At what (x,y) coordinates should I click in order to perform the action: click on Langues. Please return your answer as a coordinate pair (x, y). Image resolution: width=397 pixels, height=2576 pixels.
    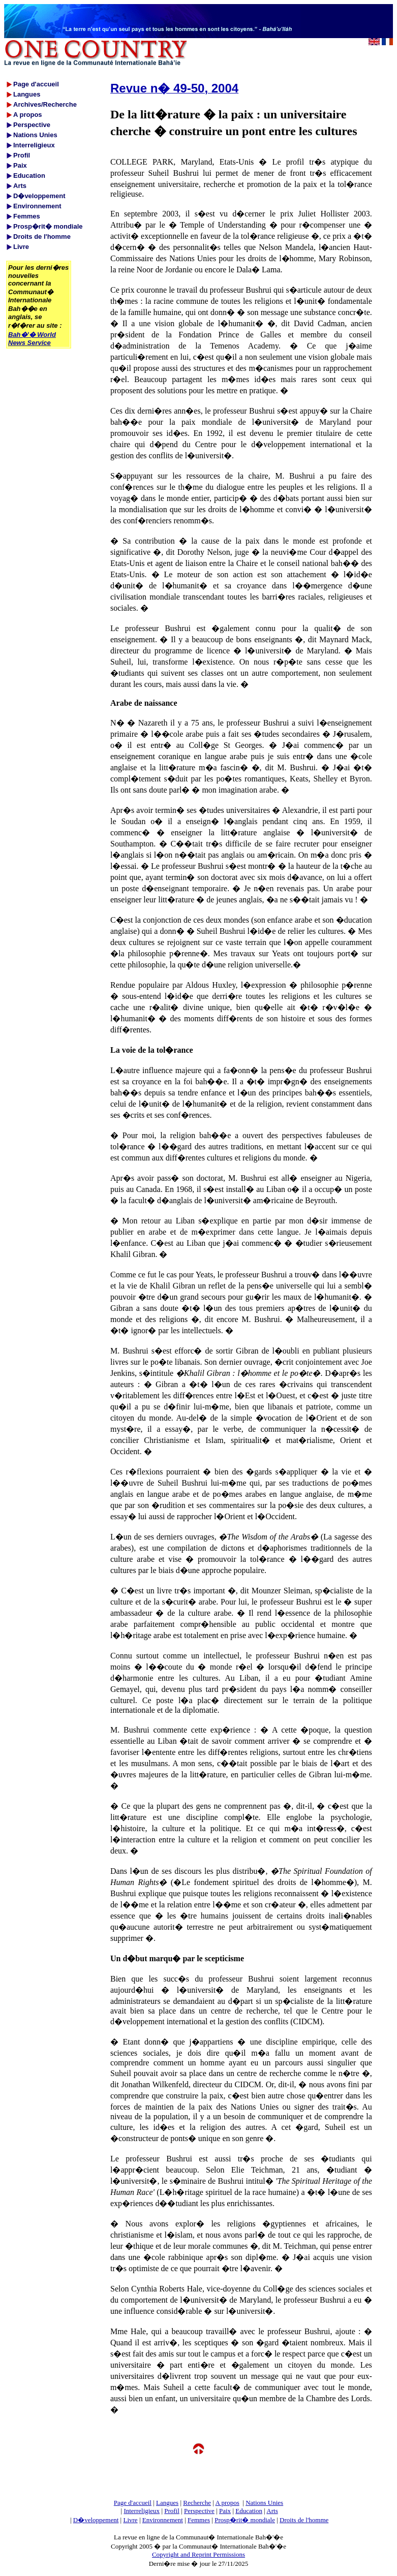
    Looking at the image, I should click on (167, 2502).